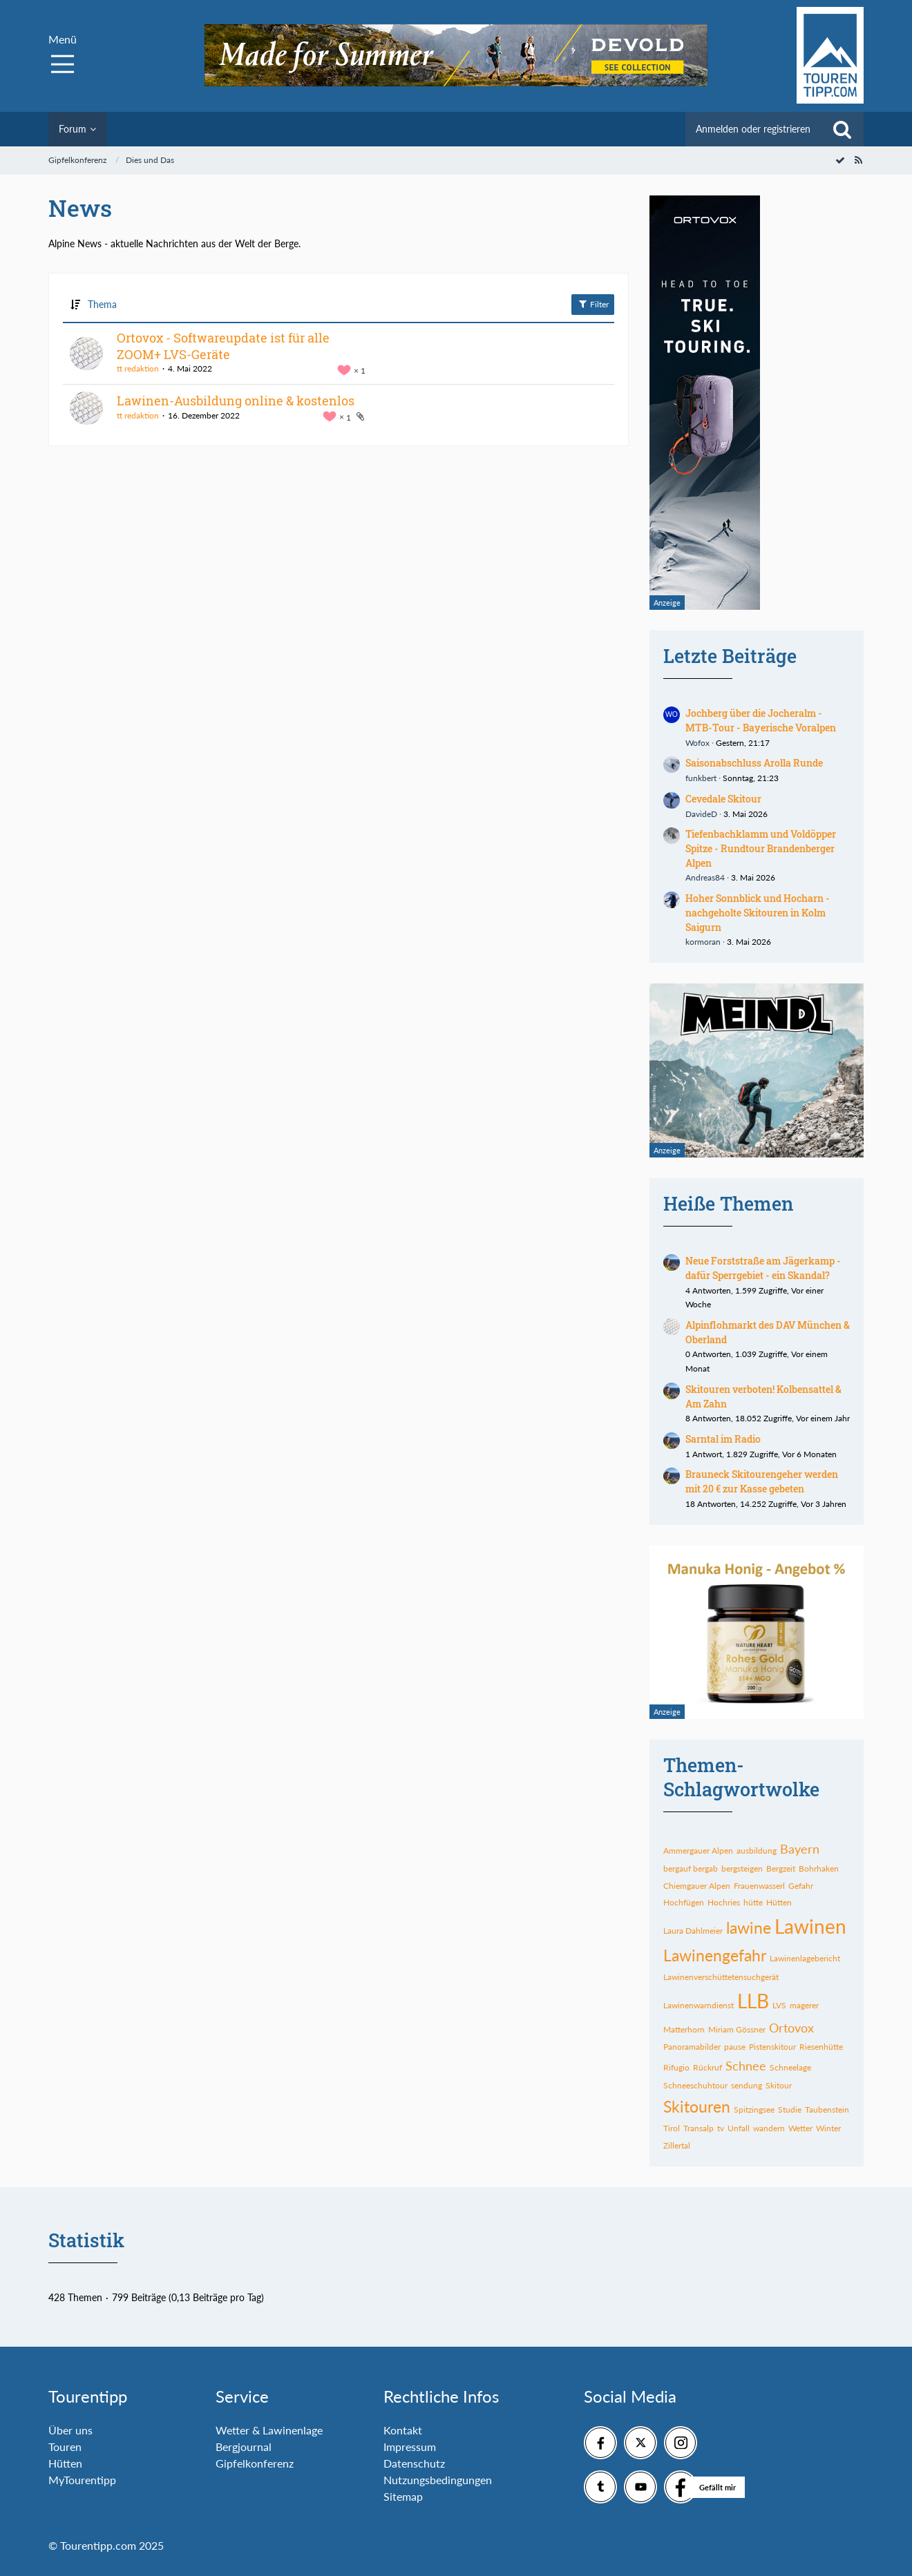 This screenshot has height=2576, width=912. I want to click on Studie [Themen mit dem Tag „Studie“], so click(789, 2109).